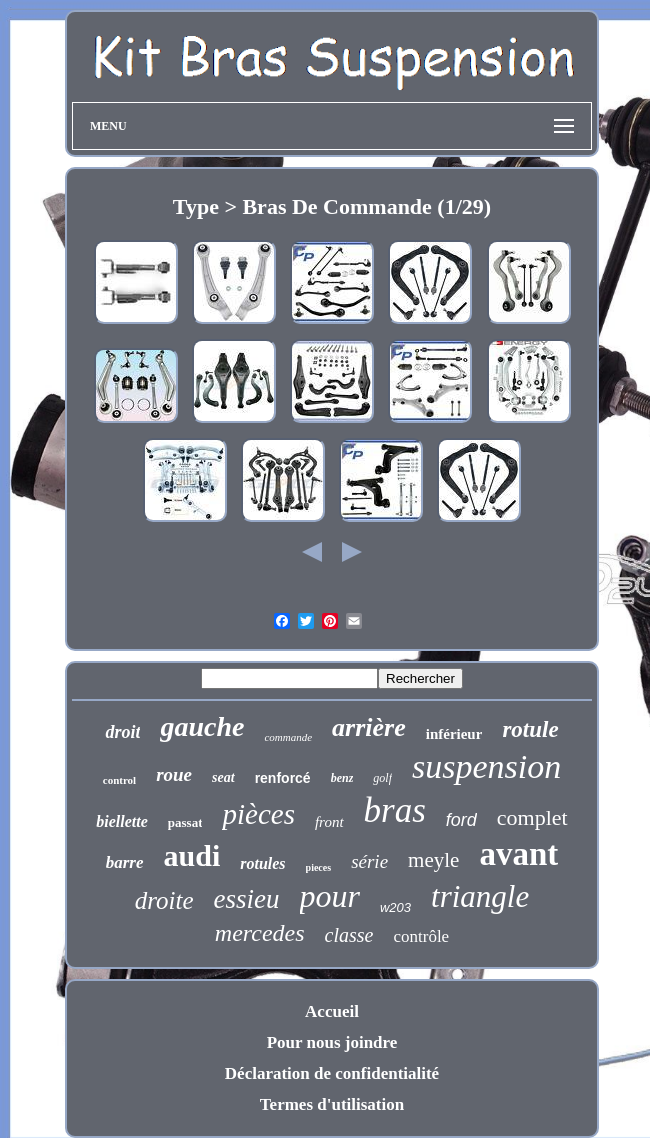  Describe the element at coordinates (122, 732) in the screenshot. I see `droit` at that location.